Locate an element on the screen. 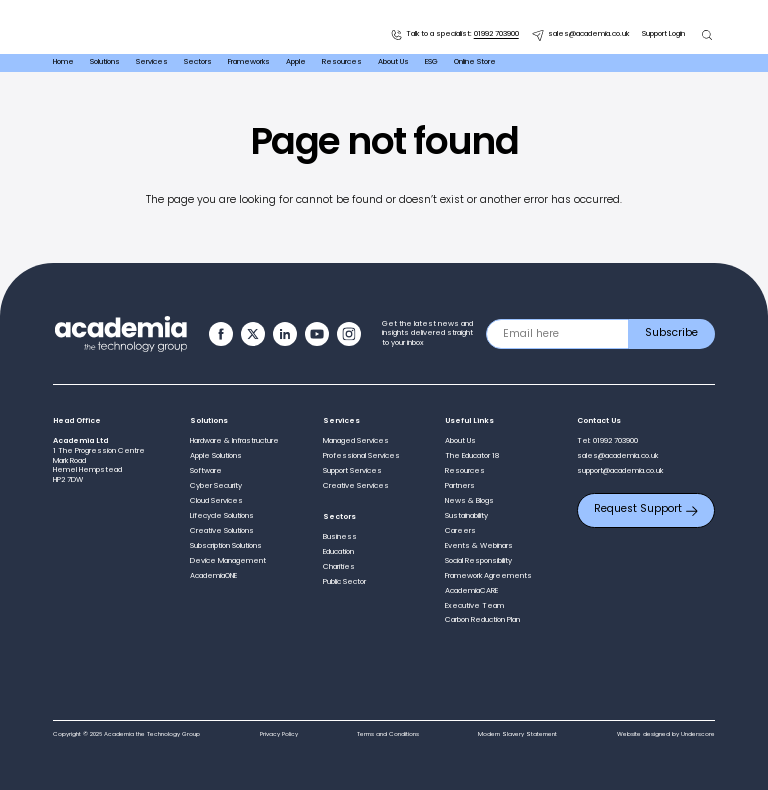 The width and height of the screenshot is (768, 790). Managed Services is located at coordinates (356, 441).